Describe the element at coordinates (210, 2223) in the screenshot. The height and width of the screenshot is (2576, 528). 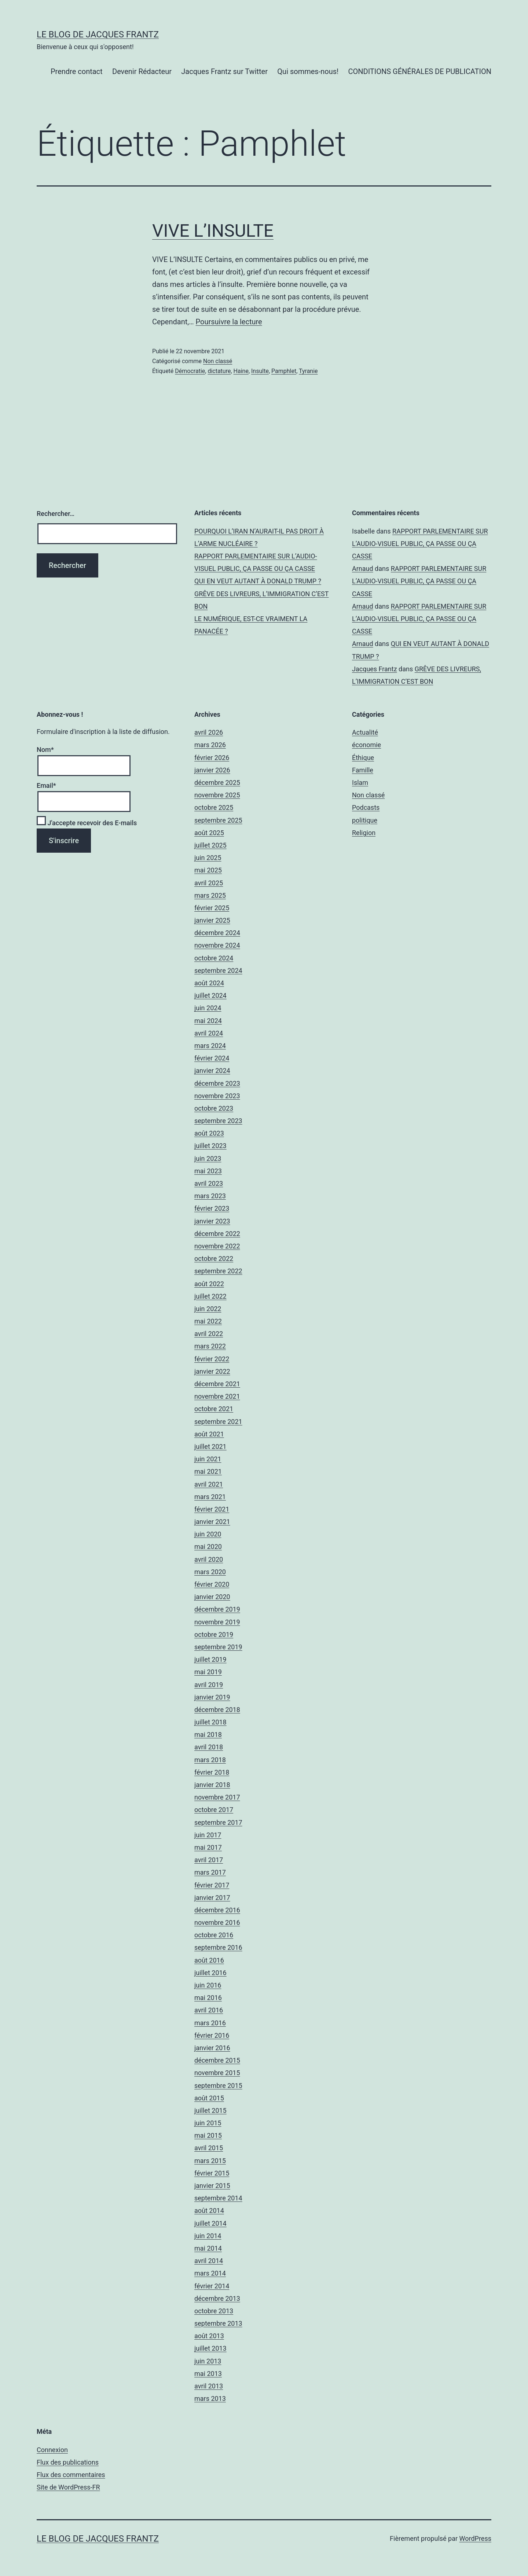
I see `juillet 2014` at that location.